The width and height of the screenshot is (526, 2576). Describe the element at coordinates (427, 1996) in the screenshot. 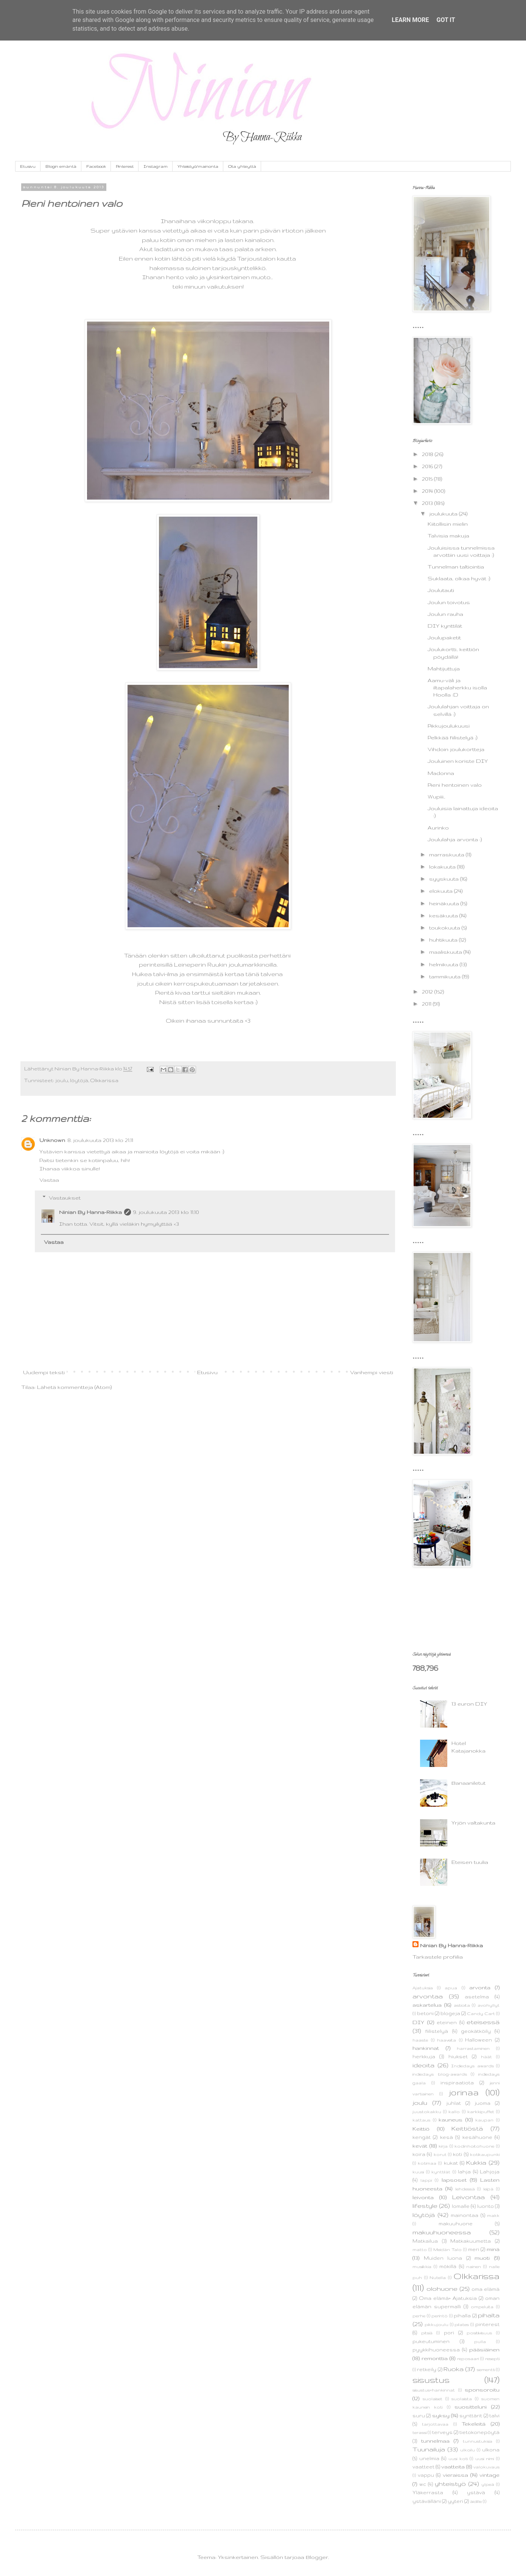

I see `arvontaa` at that location.